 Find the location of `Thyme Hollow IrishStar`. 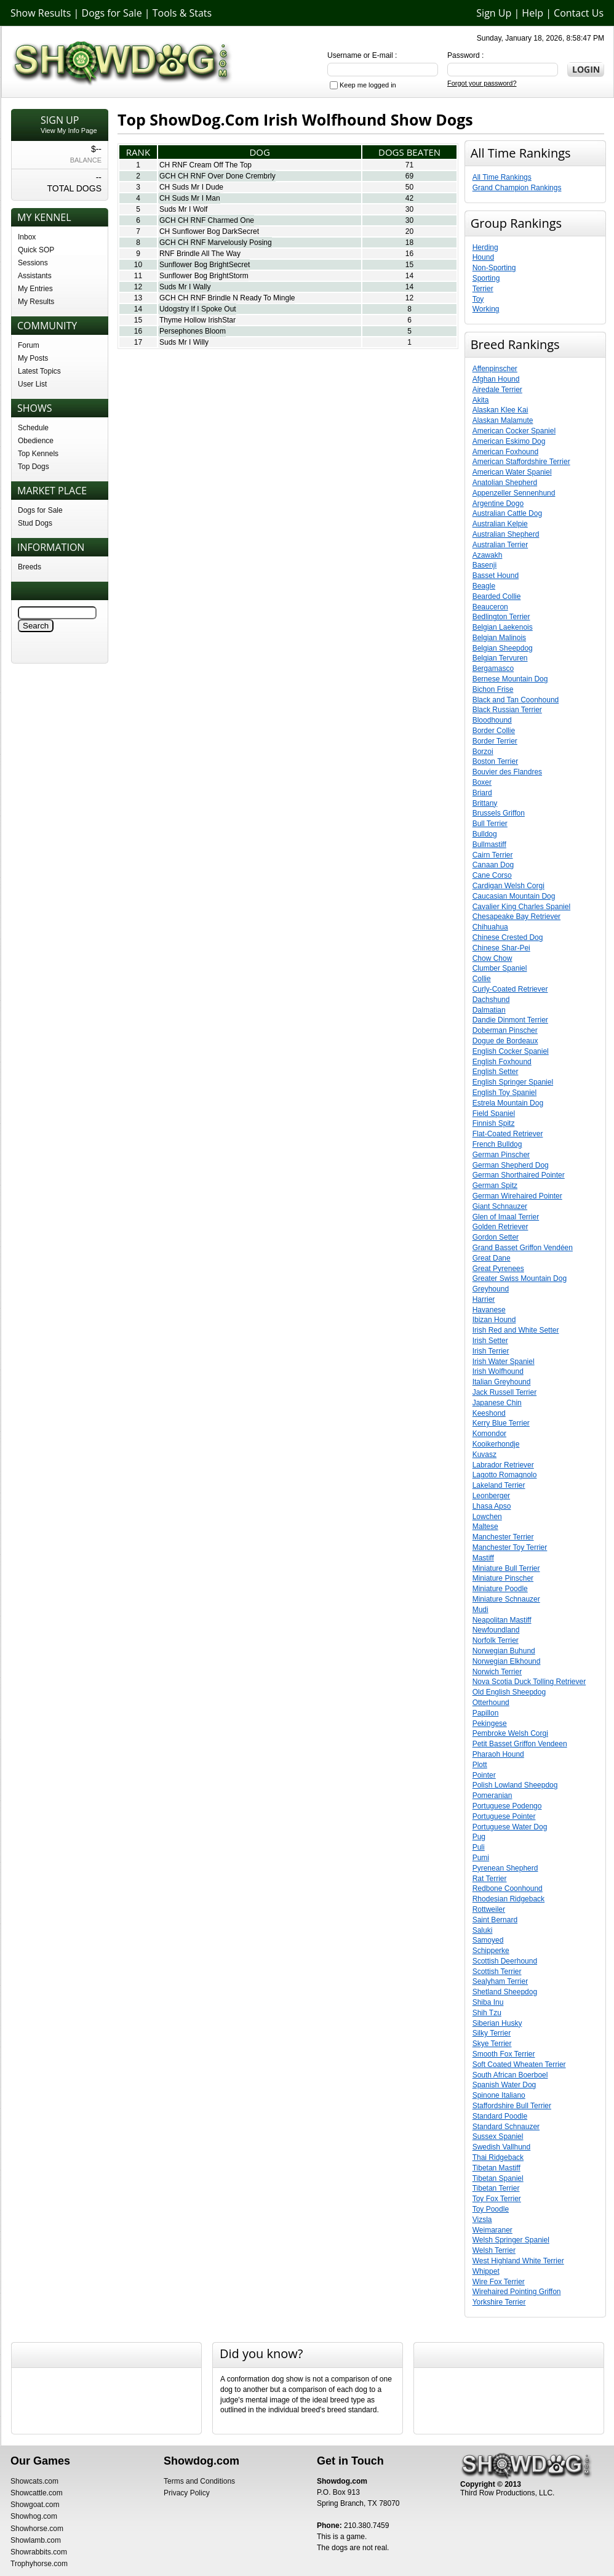

Thyme Hollow IrishStar is located at coordinates (197, 320).